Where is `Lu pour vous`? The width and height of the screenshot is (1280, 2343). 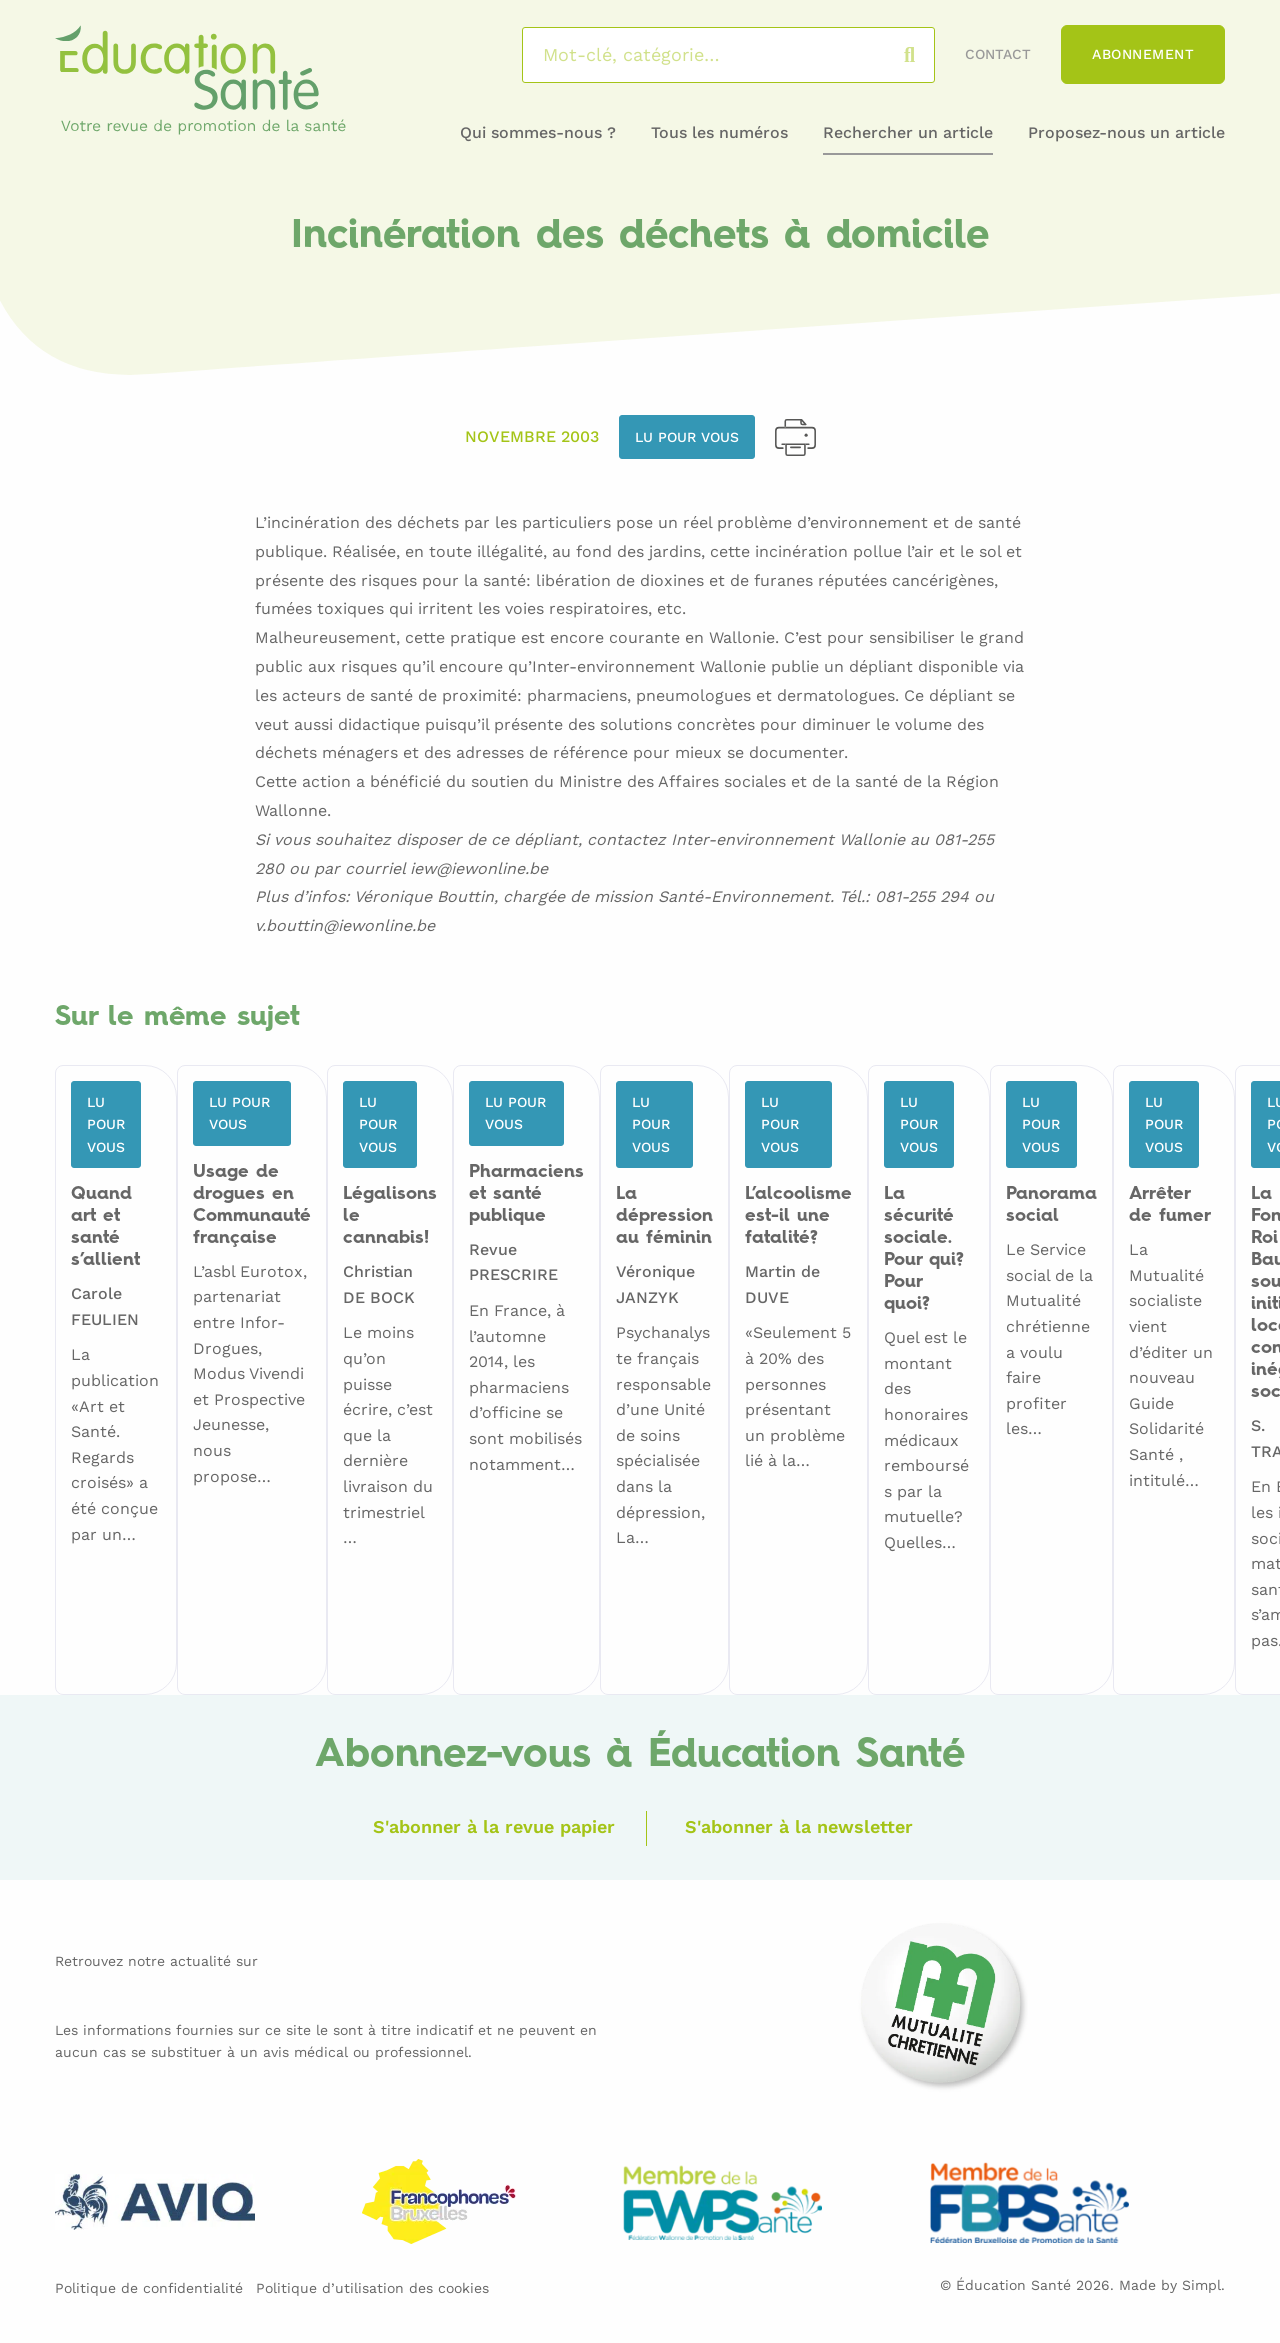 Lu pour vous is located at coordinates (687, 437).